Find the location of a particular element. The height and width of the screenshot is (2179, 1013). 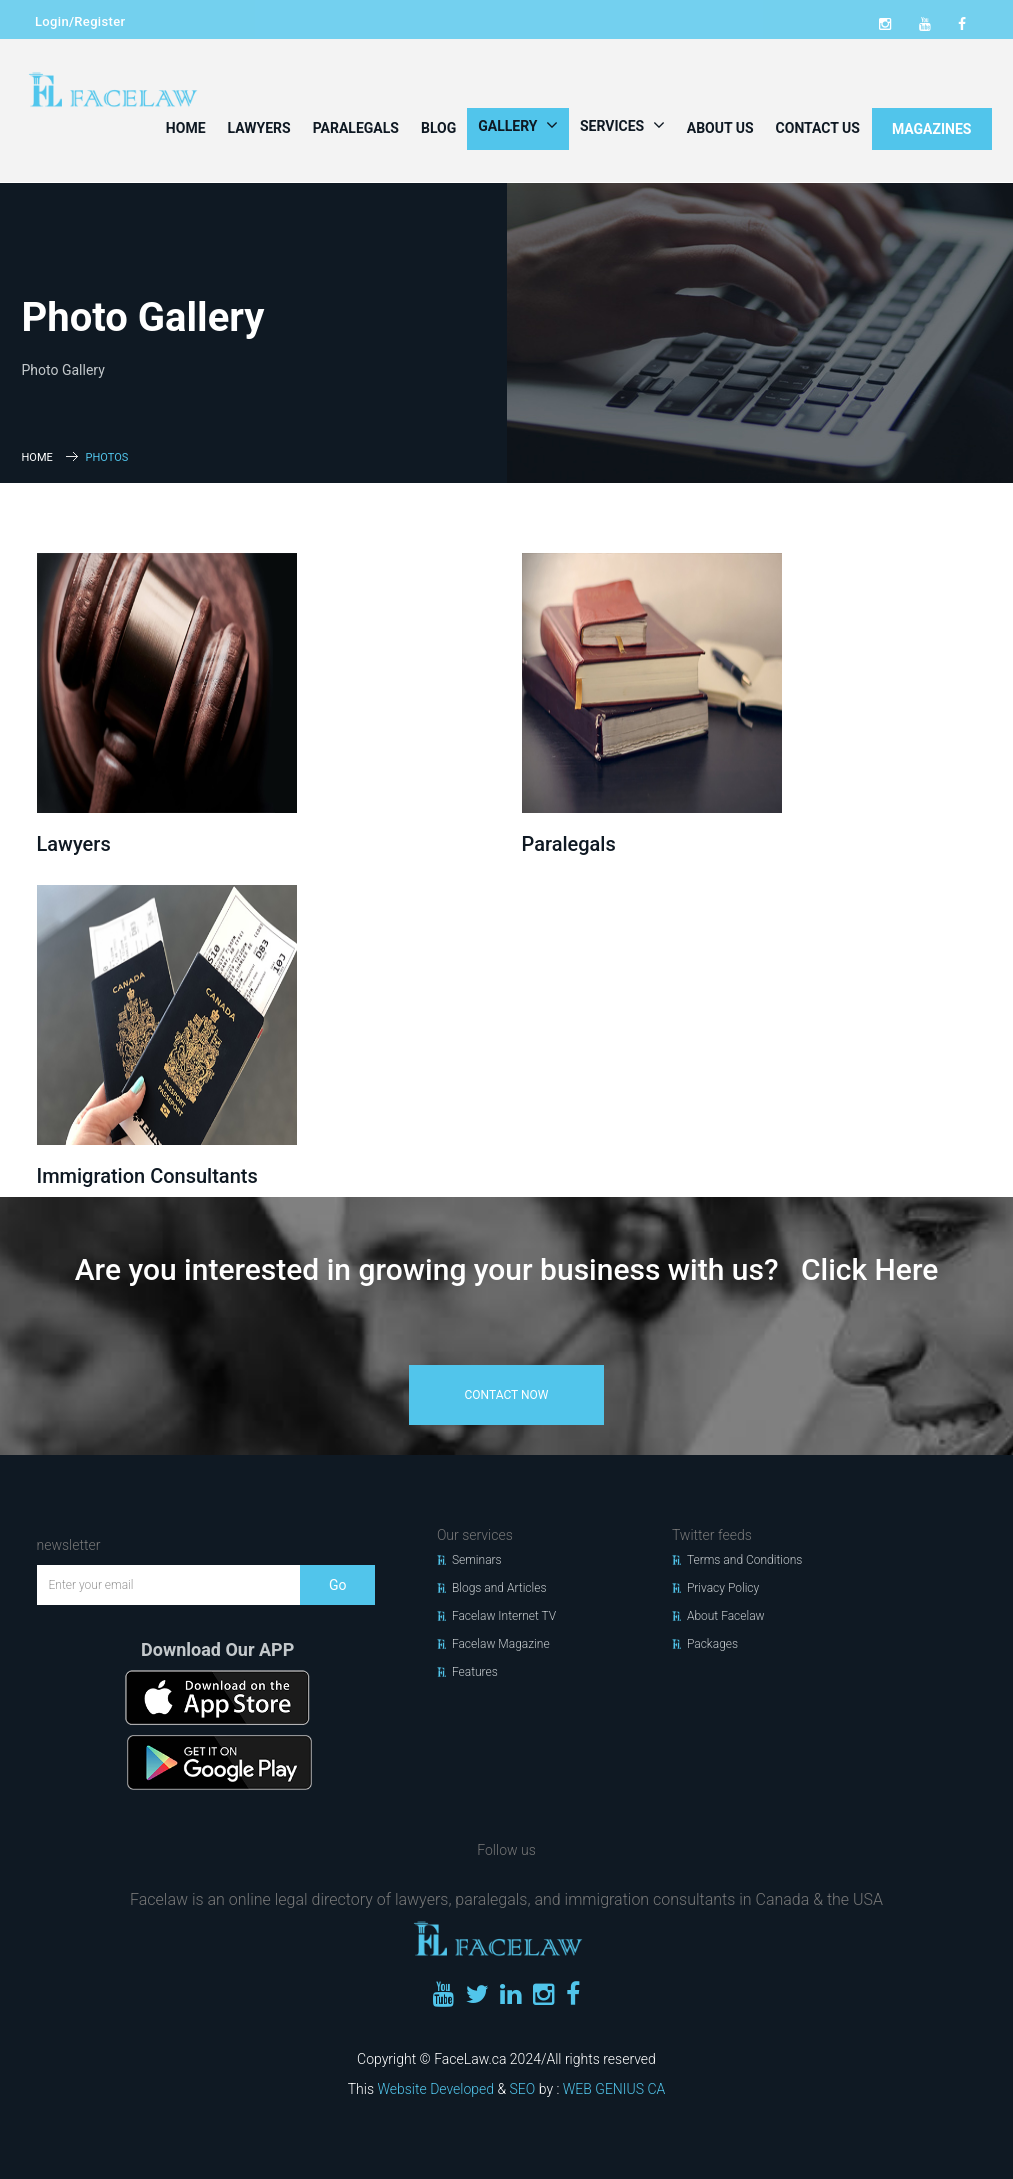

SEO is located at coordinates (523, 2089).